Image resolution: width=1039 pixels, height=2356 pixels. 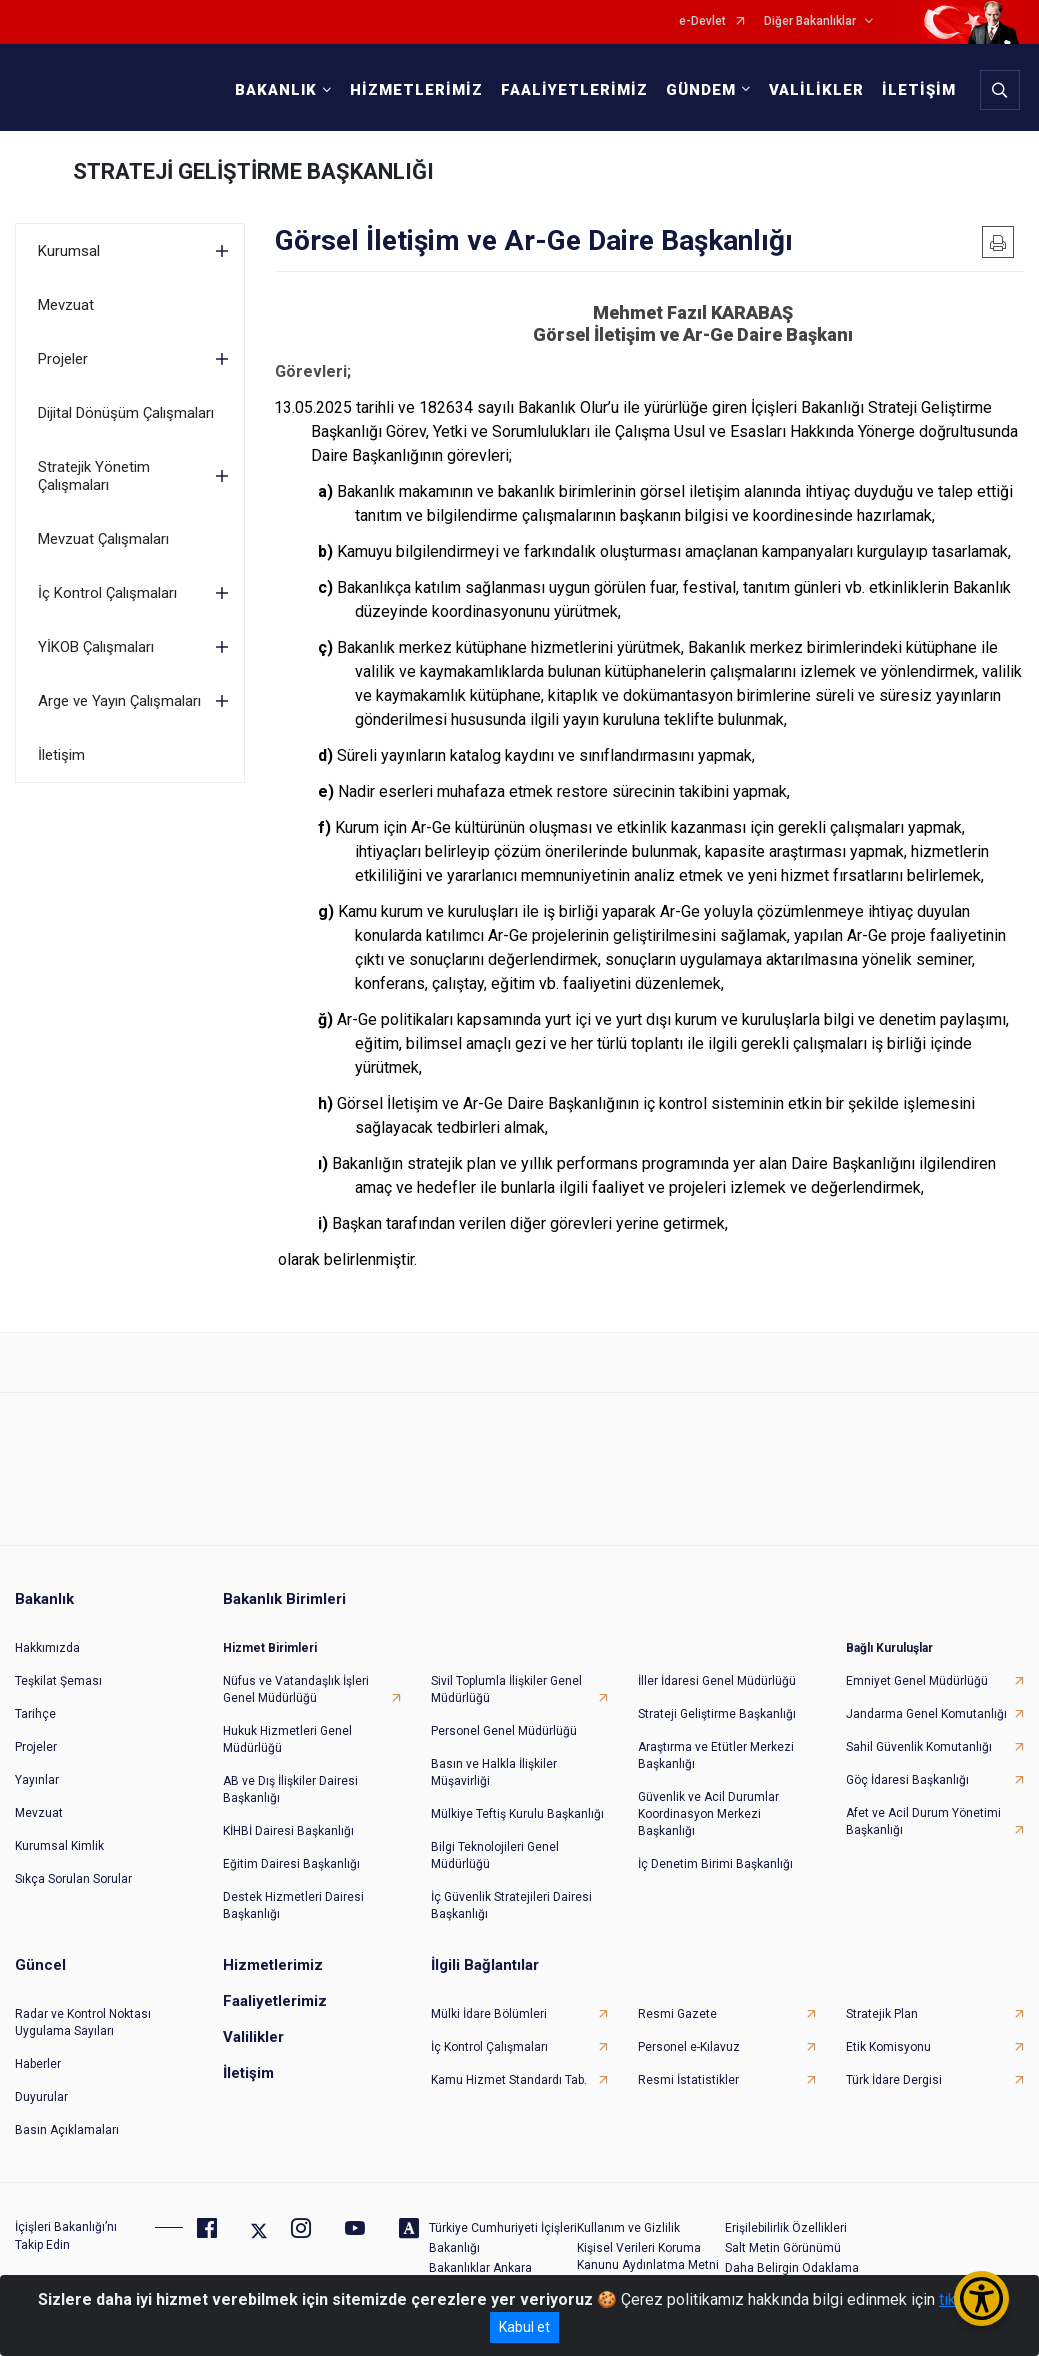 I want to click on Salt Metin Görünümü, so click(x=783, y=2248).